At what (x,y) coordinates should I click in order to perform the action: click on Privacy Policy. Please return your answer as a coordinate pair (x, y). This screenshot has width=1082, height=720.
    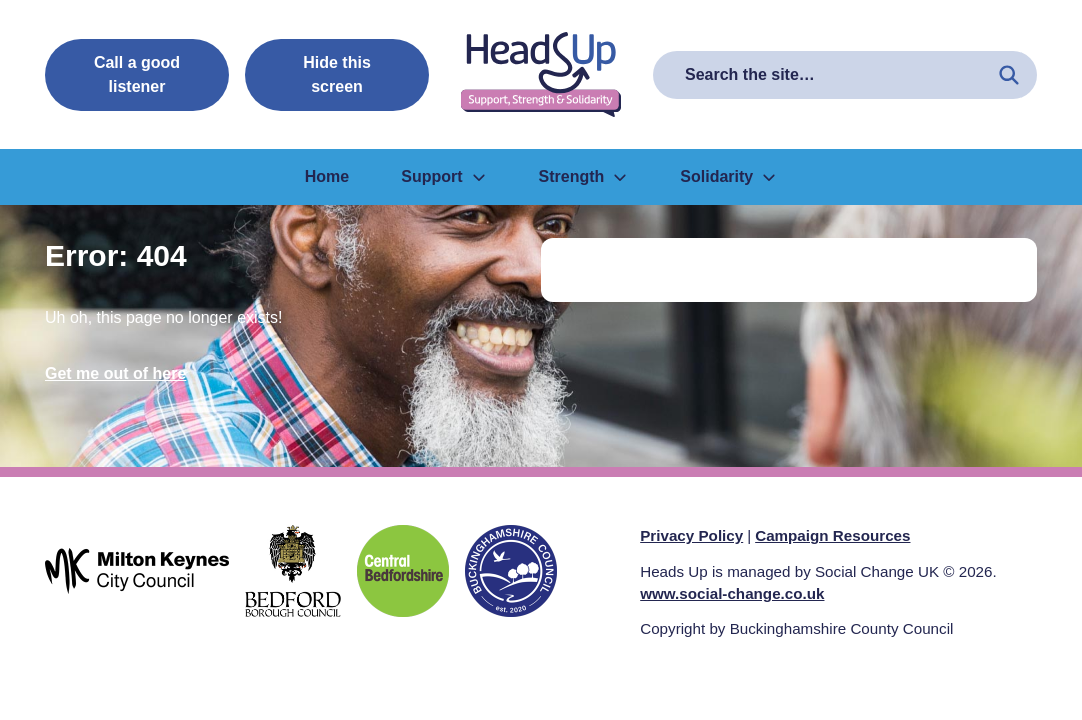
    Looking at the image, I should click on (691, 535).